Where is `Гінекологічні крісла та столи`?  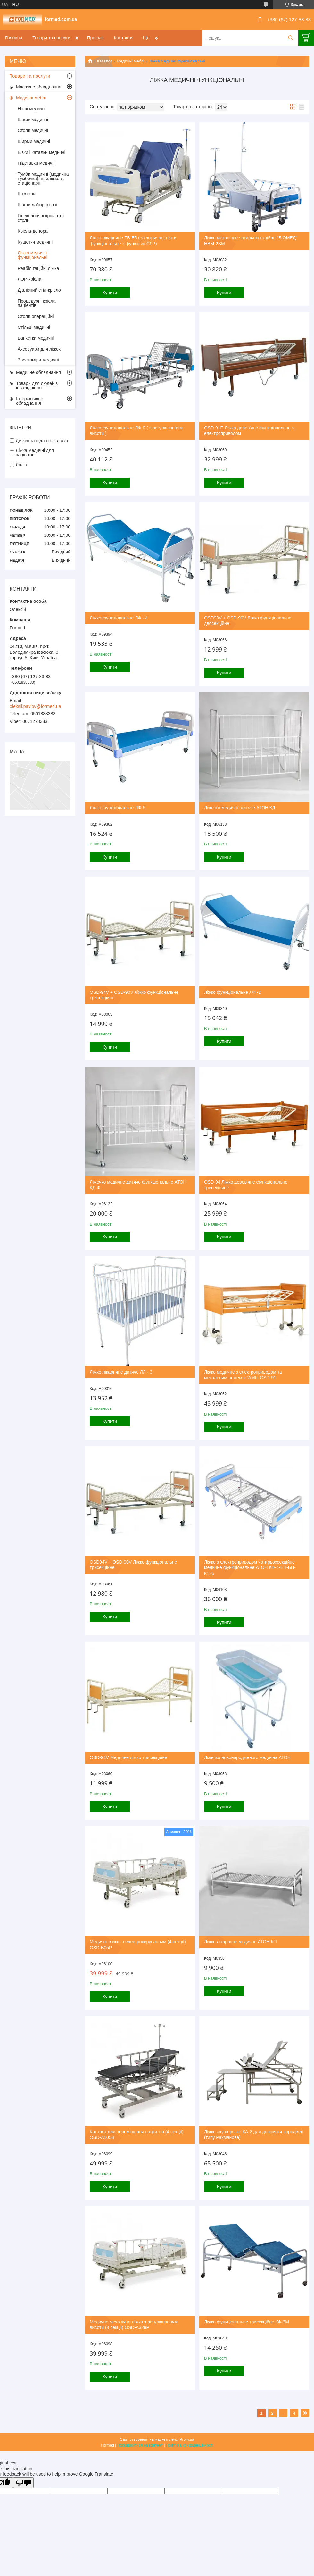
Гінекологічні крісла та столи is located at coordinates (41, 218).